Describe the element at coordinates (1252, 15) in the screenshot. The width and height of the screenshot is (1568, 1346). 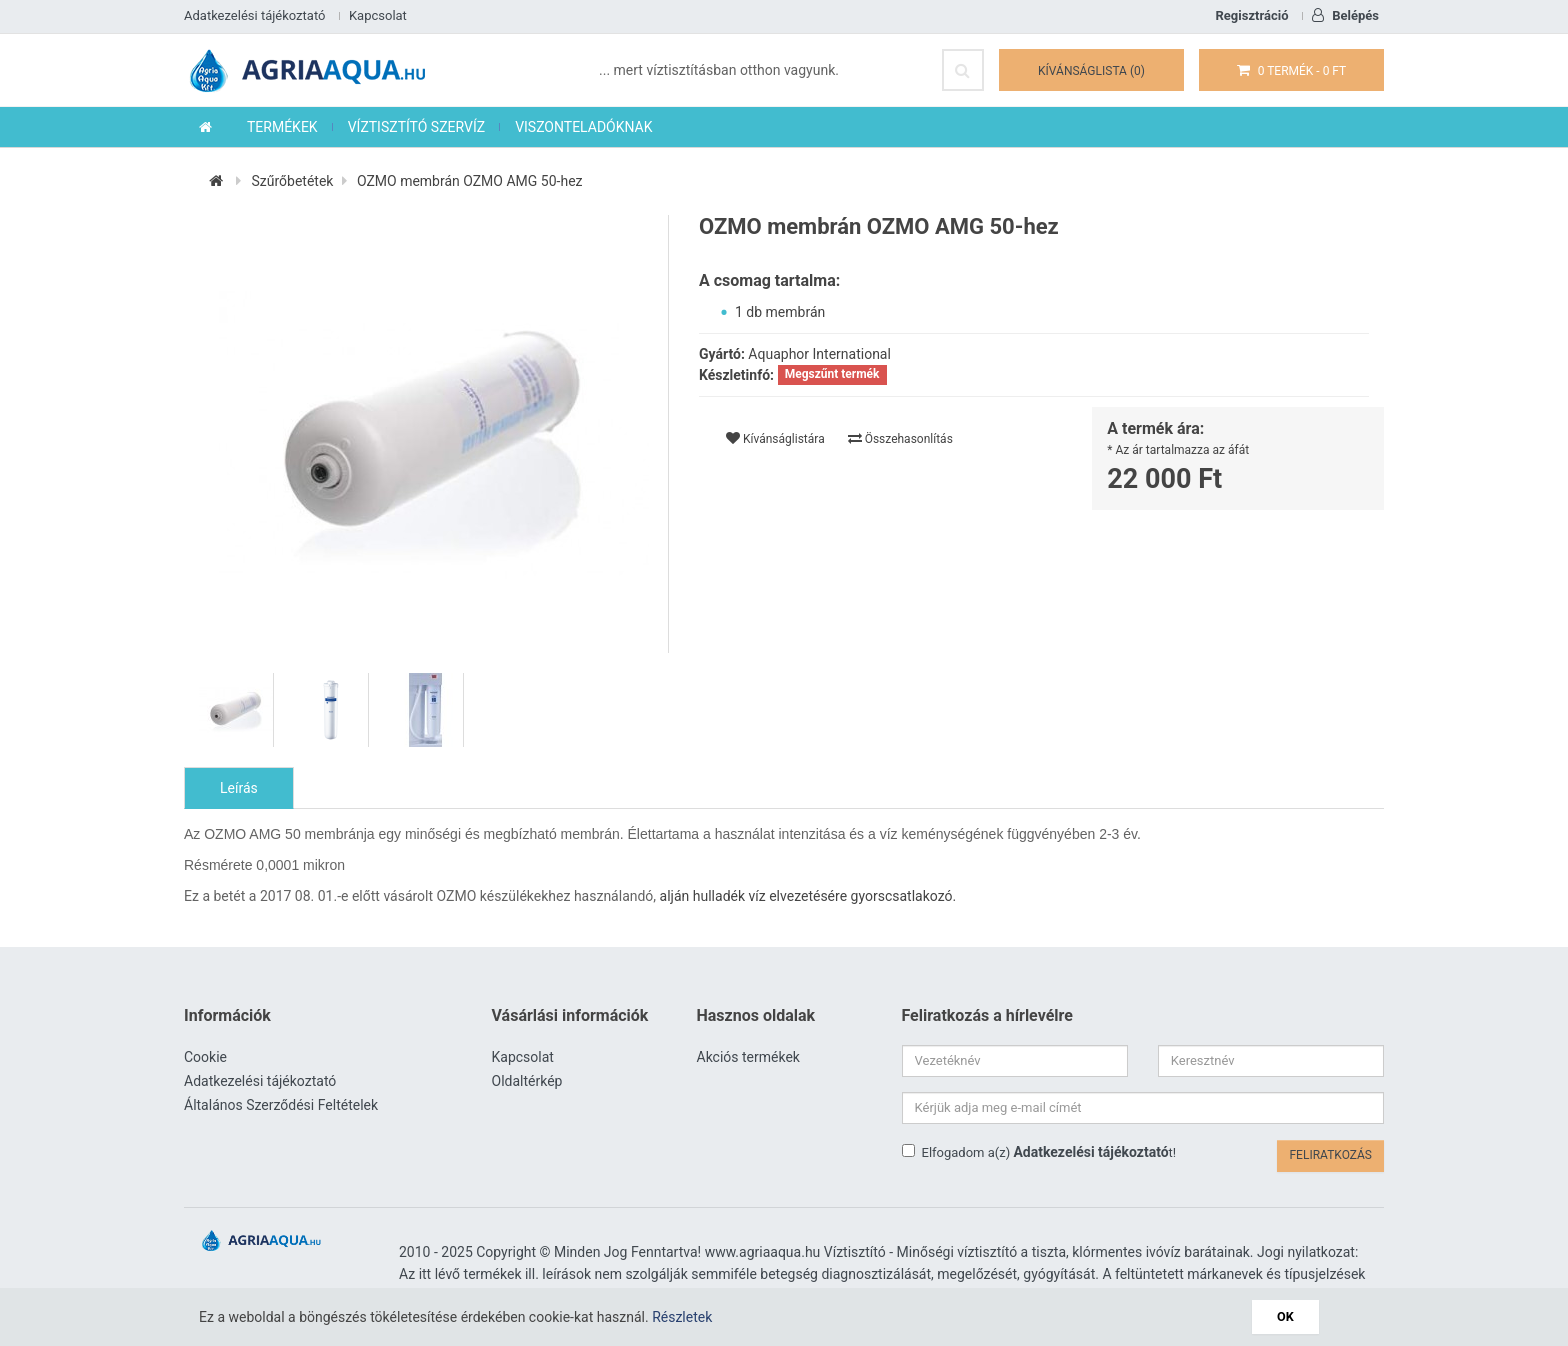
I see `Regisztráció` at that location.